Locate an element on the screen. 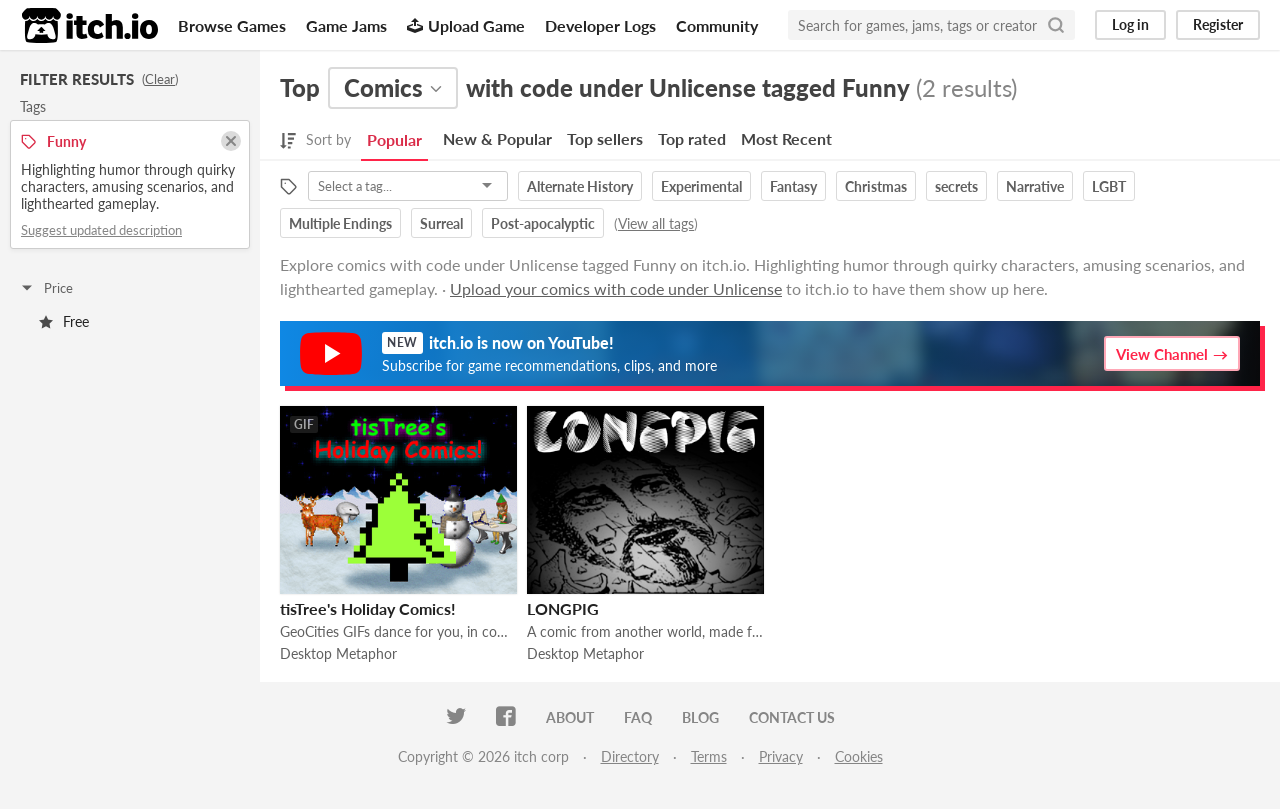 The width and height of the screenshot is (1280, 809). Christmas is located at coordinates (876, 186).